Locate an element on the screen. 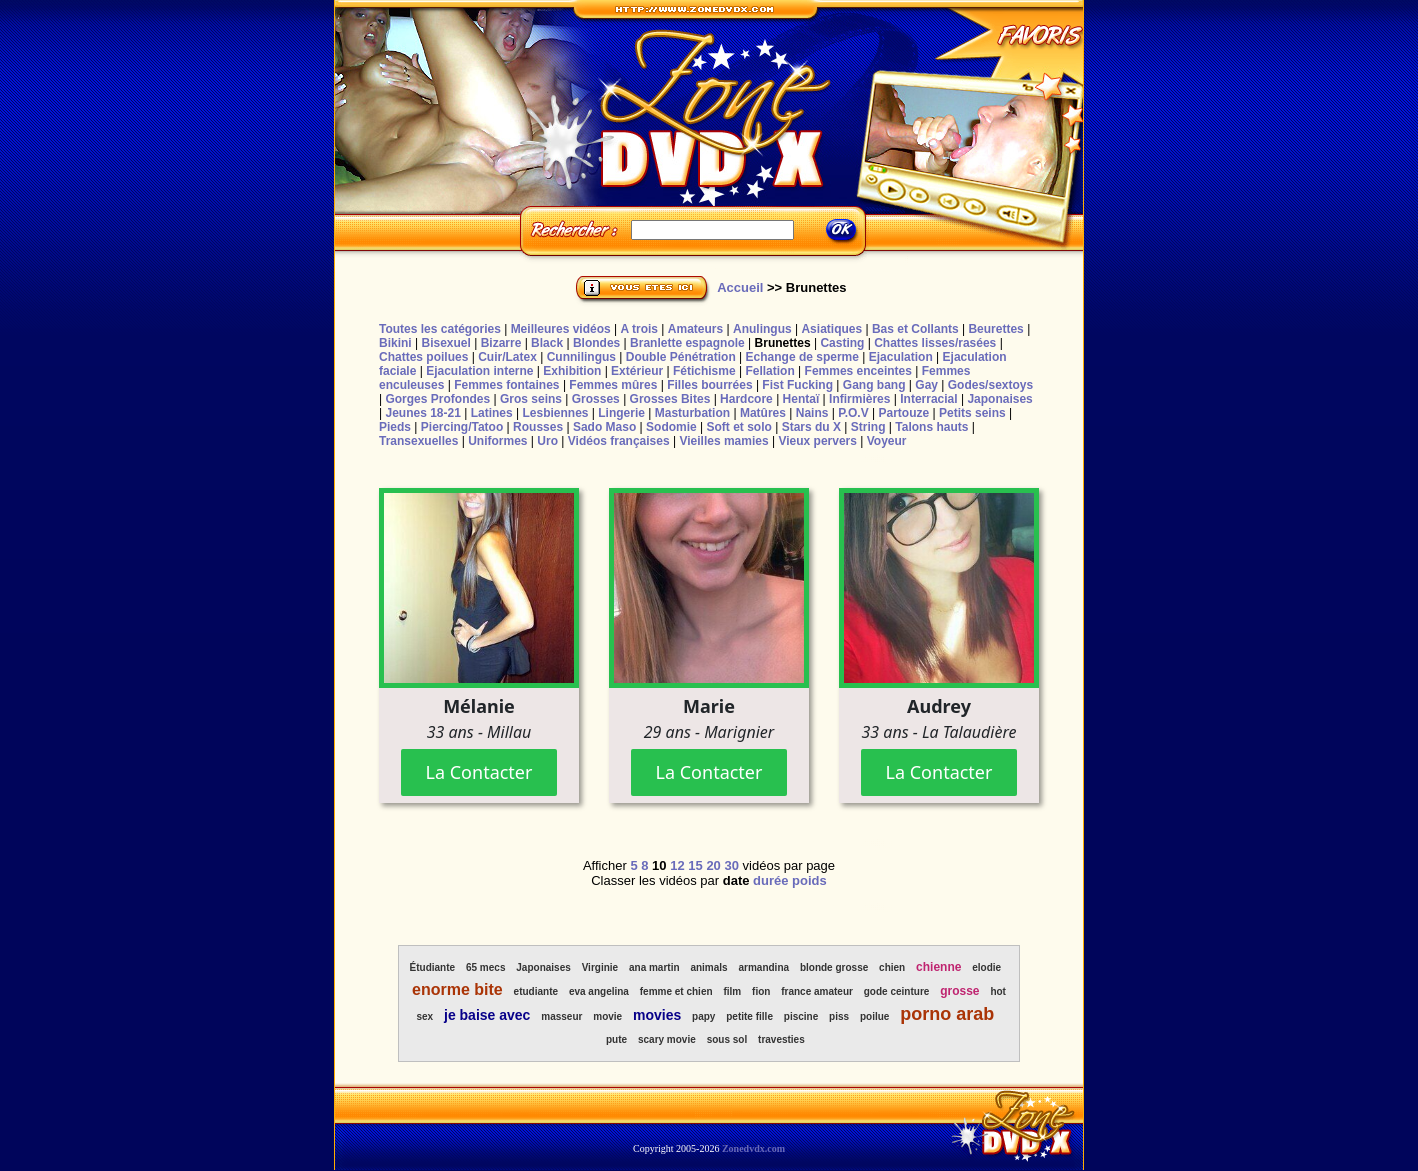  Echange de sperme is located at coordinates (802, 357).